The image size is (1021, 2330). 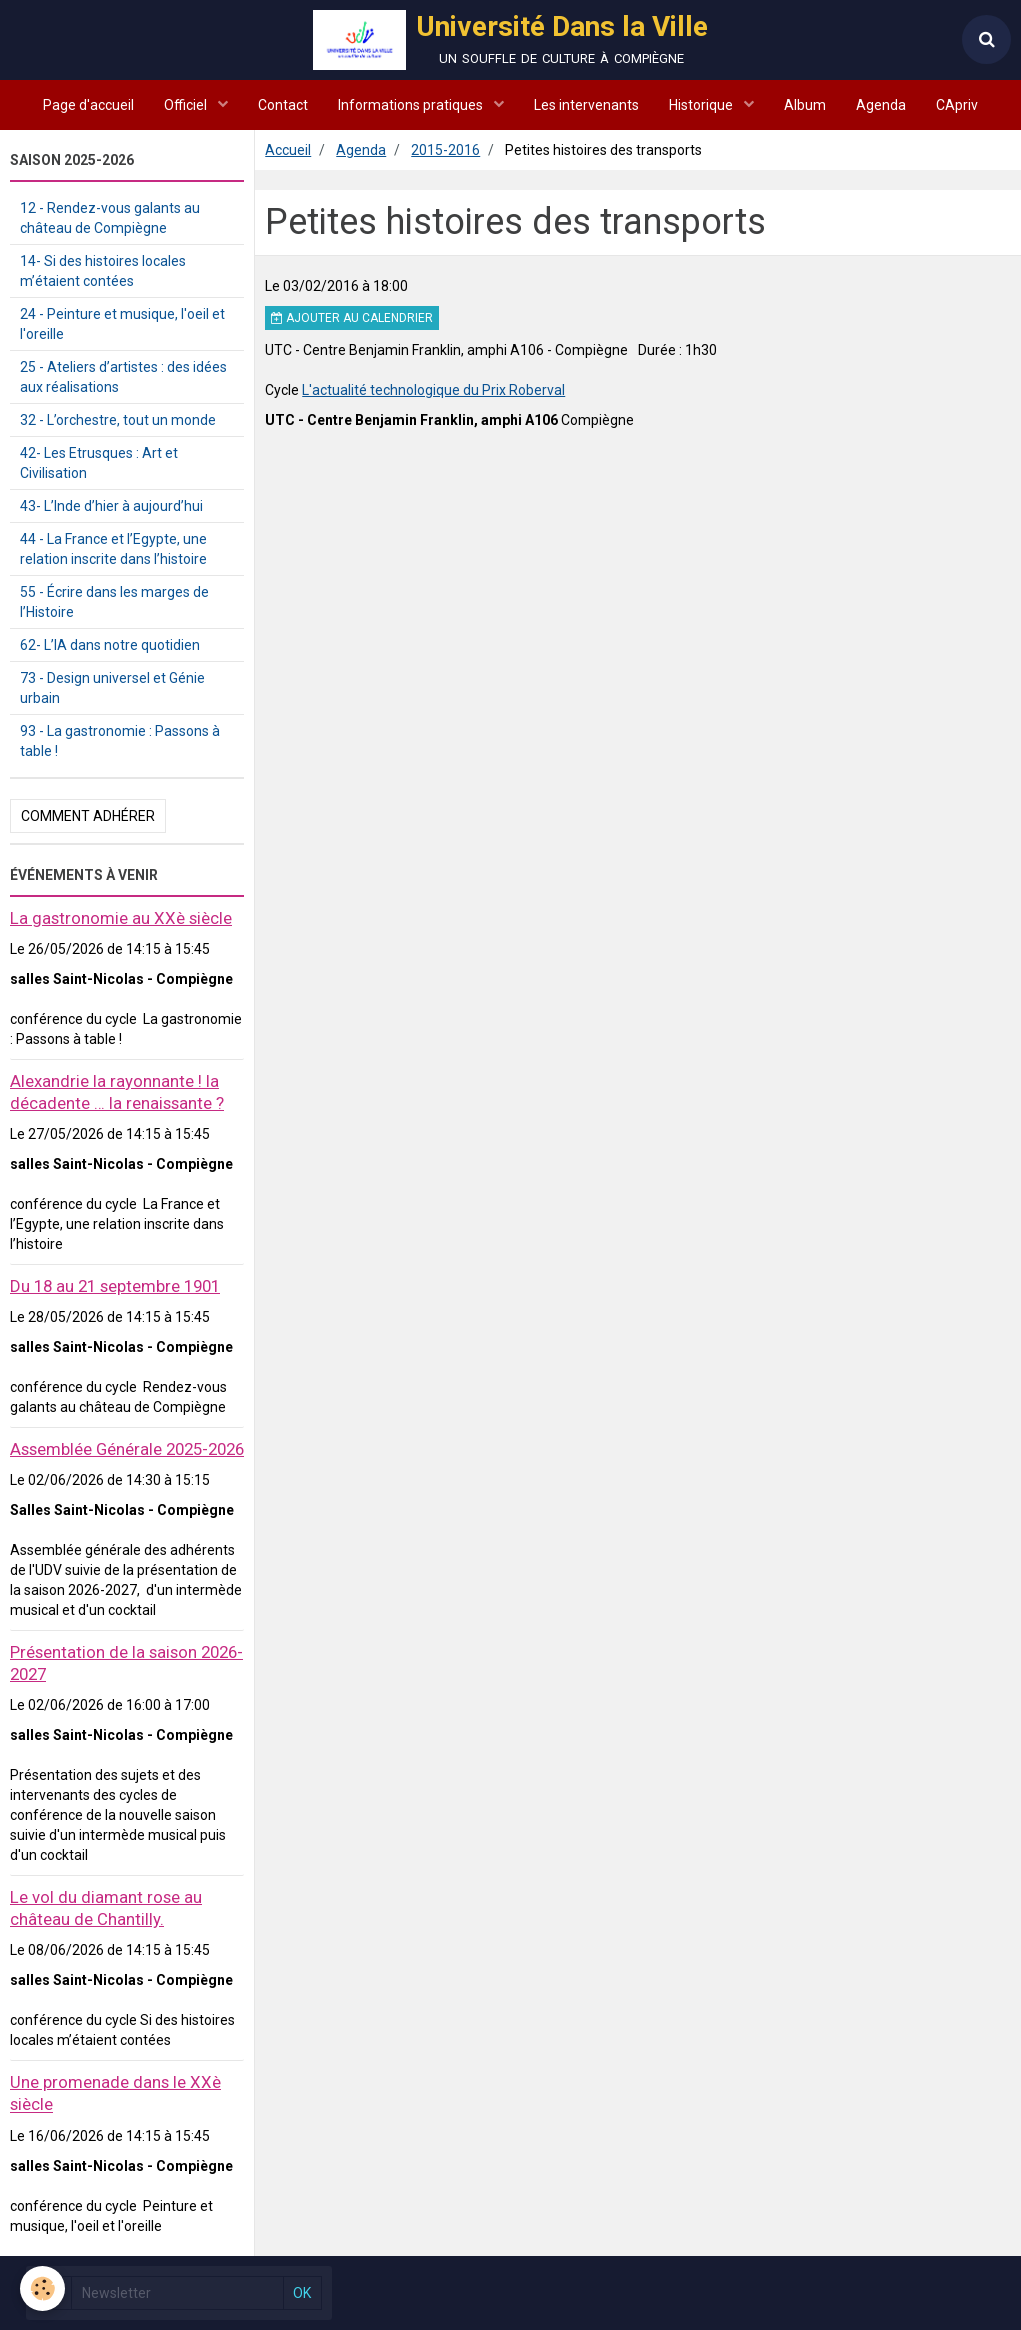 I want to click on 43- L’Inde d’hier à aujourd’hui, so click(x=111, y=506).